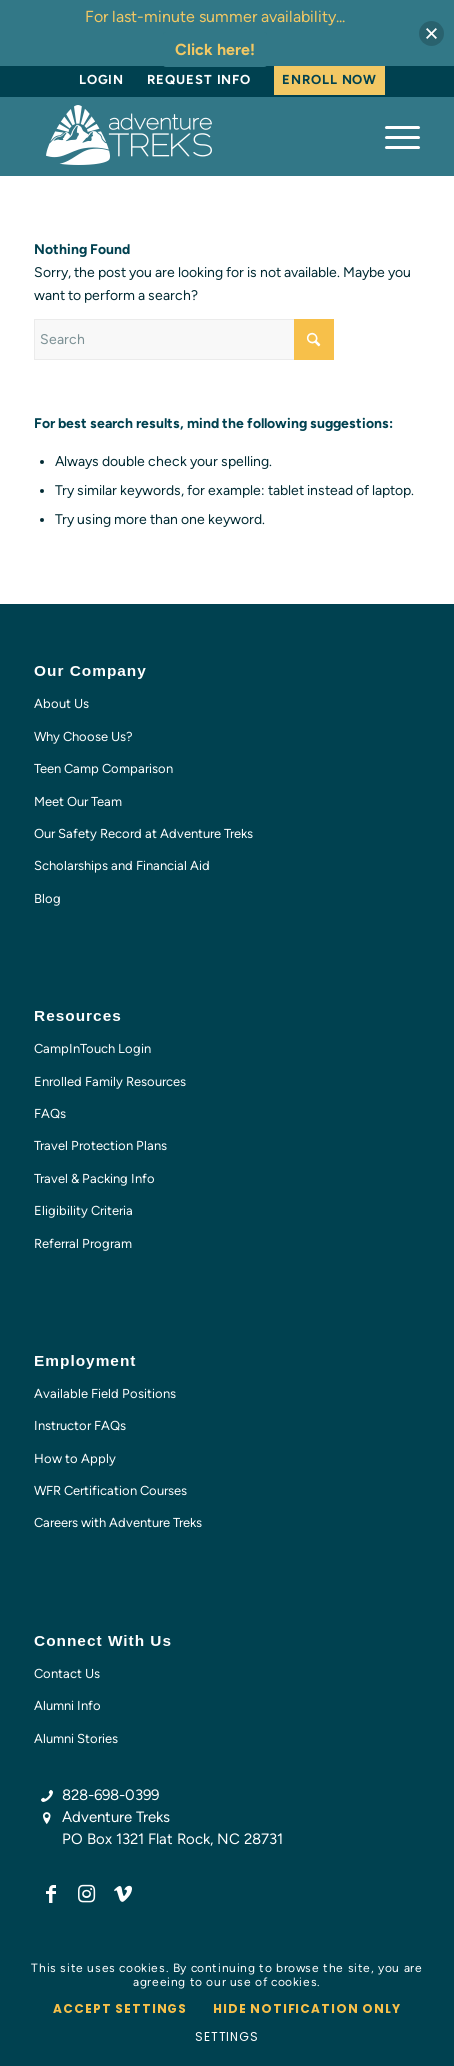  I want to click on Alumni Info, so click(67, 1705).